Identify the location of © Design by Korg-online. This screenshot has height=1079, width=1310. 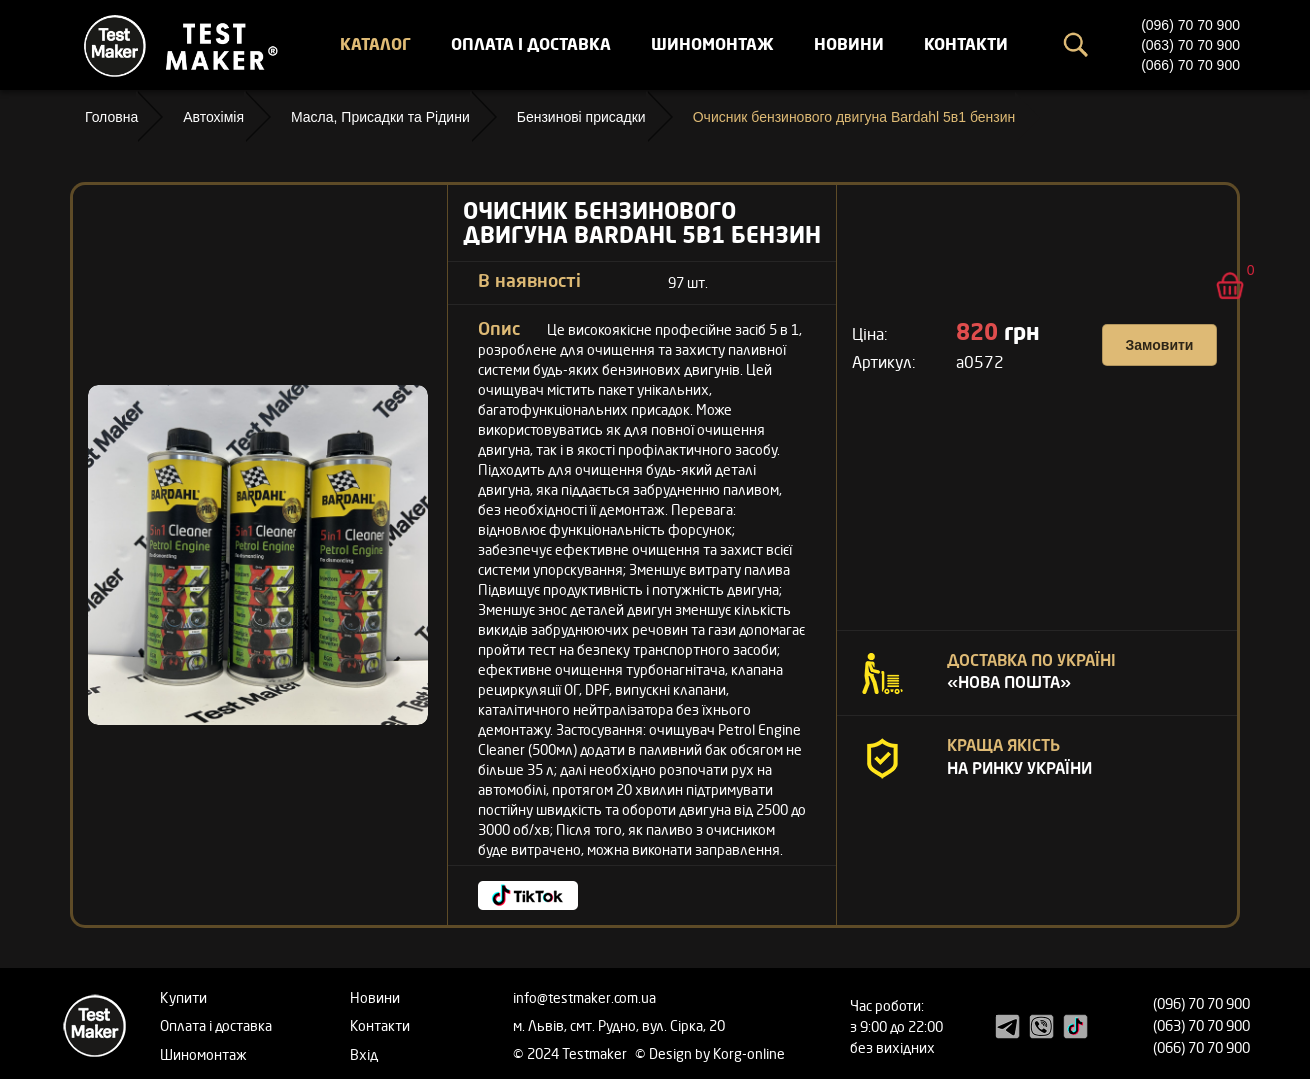
(710, 1053).